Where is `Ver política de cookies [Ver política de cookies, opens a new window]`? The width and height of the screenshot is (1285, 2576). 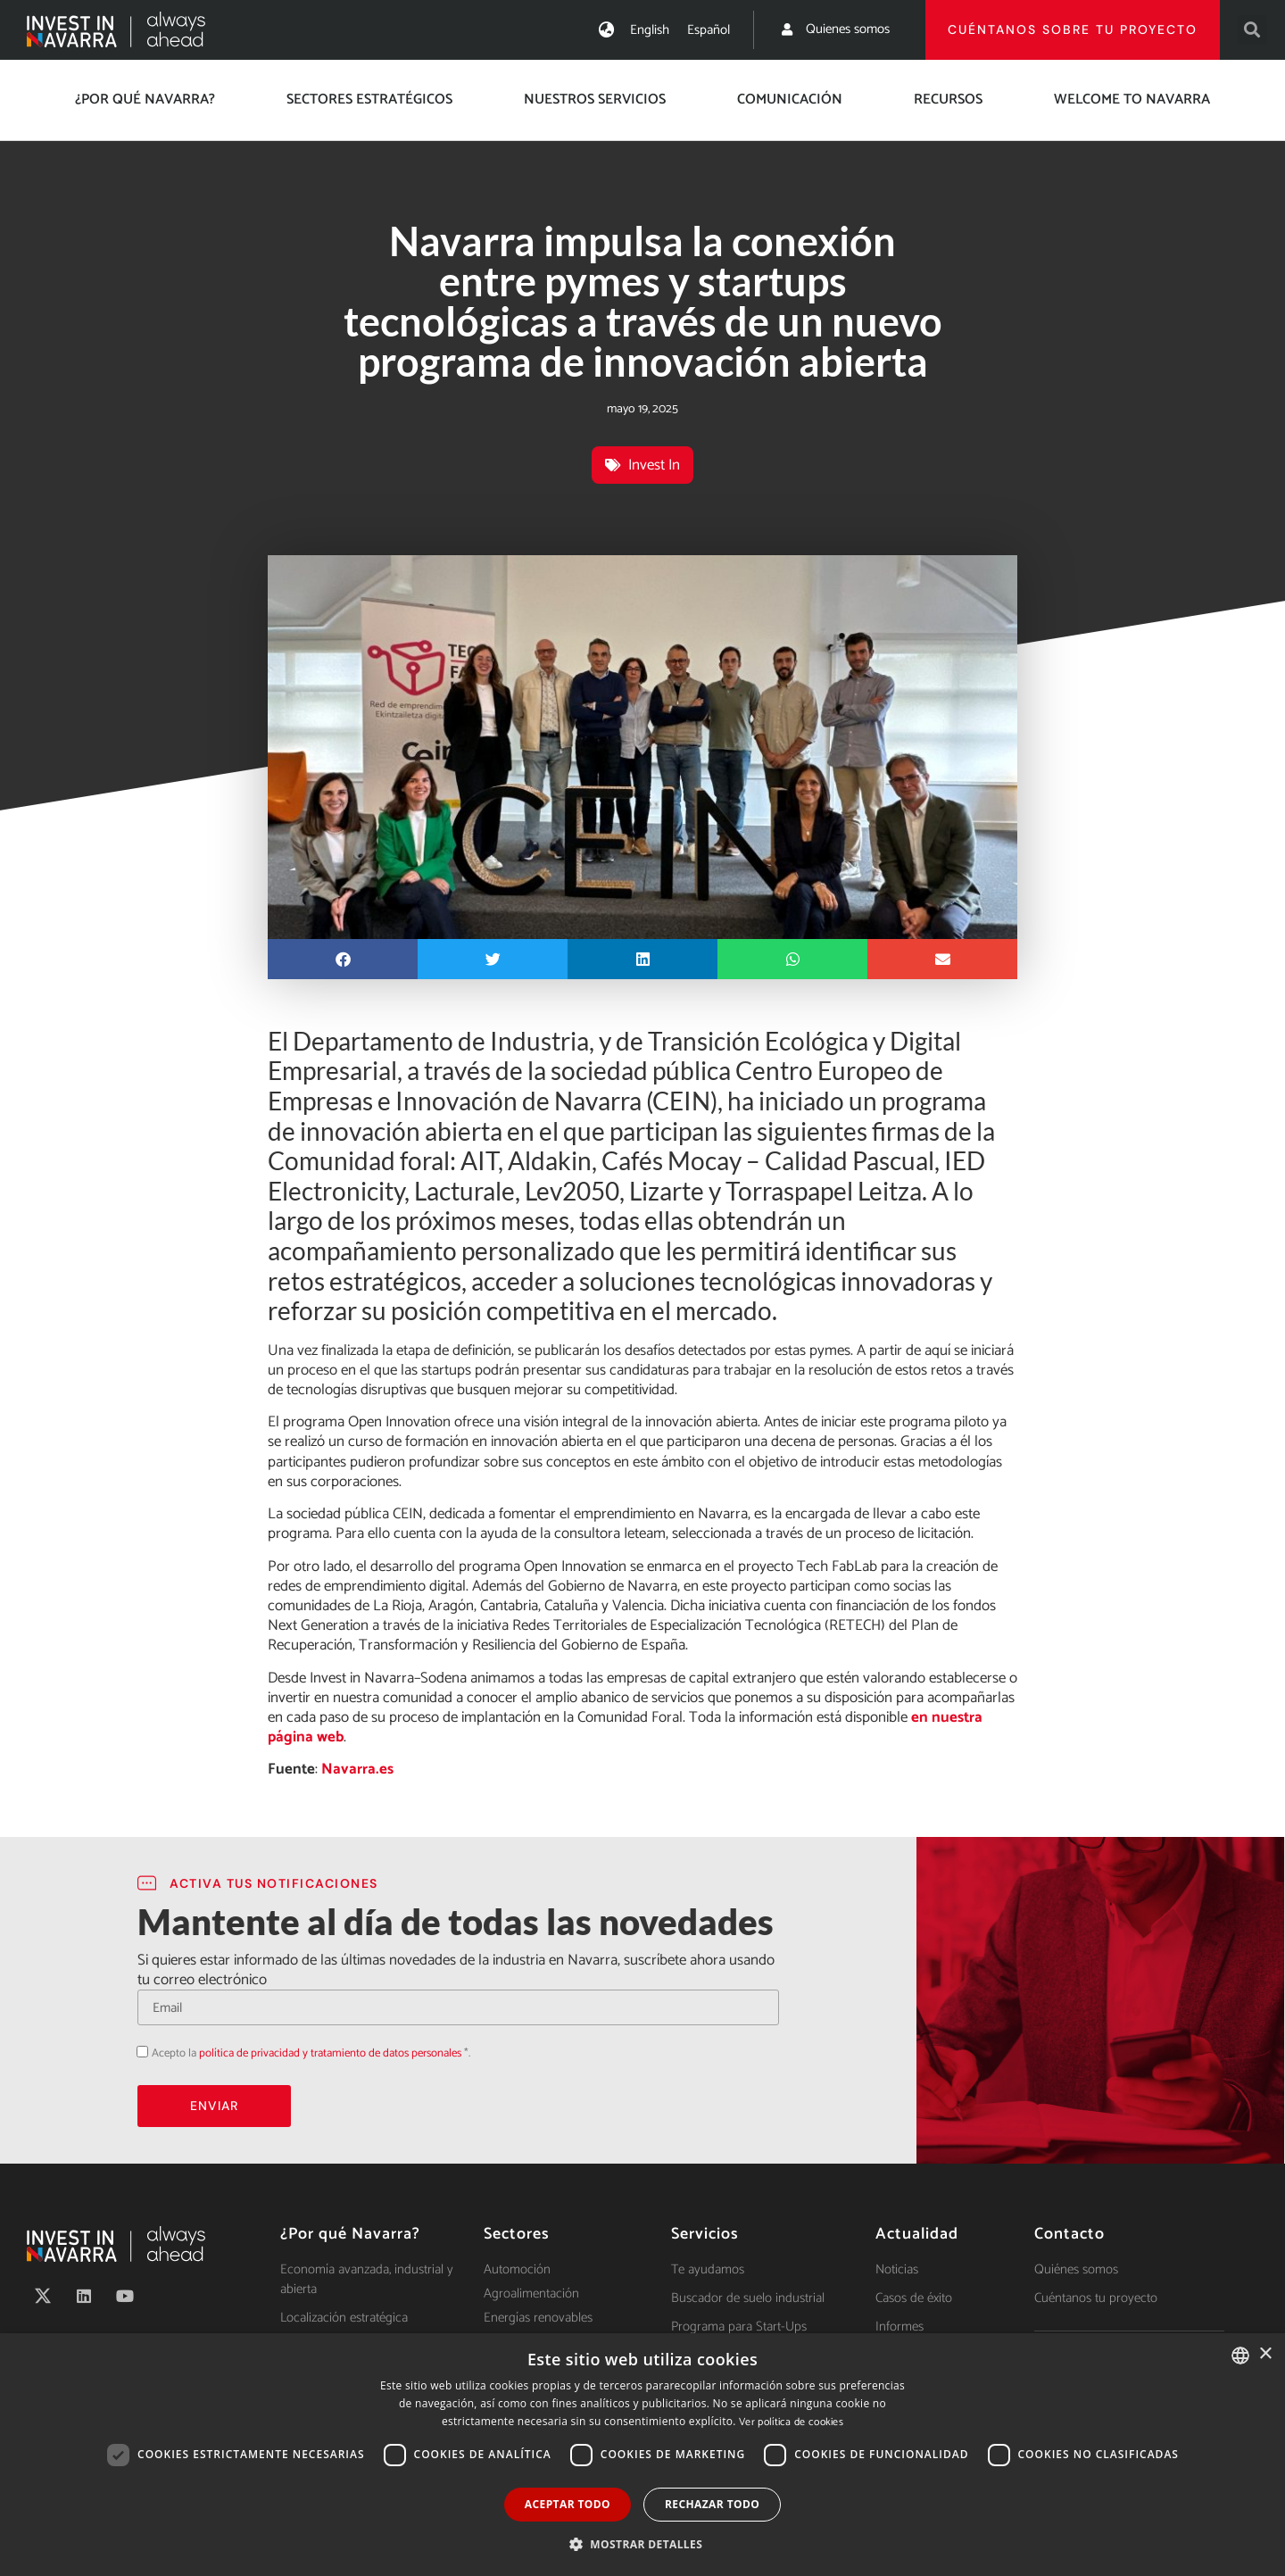 Ver política de cookies [Ver política de cookies, opens a new window] is located at coordinates (791, 2422).